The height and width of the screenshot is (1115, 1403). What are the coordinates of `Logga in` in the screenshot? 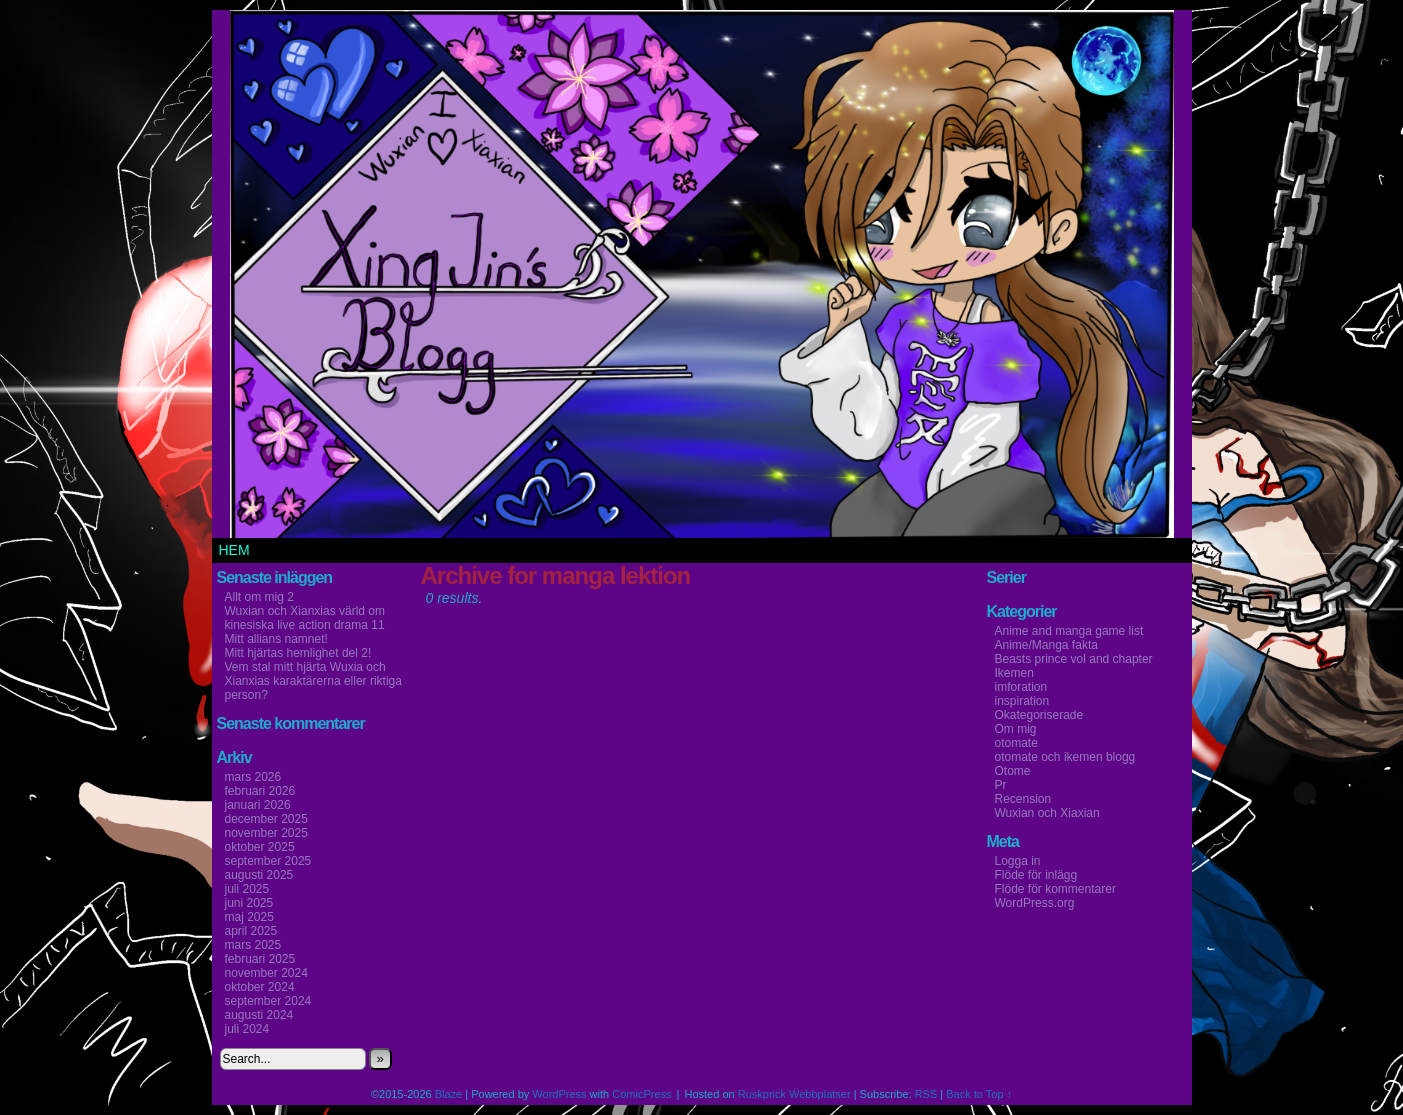 It's located at (1018, 861).